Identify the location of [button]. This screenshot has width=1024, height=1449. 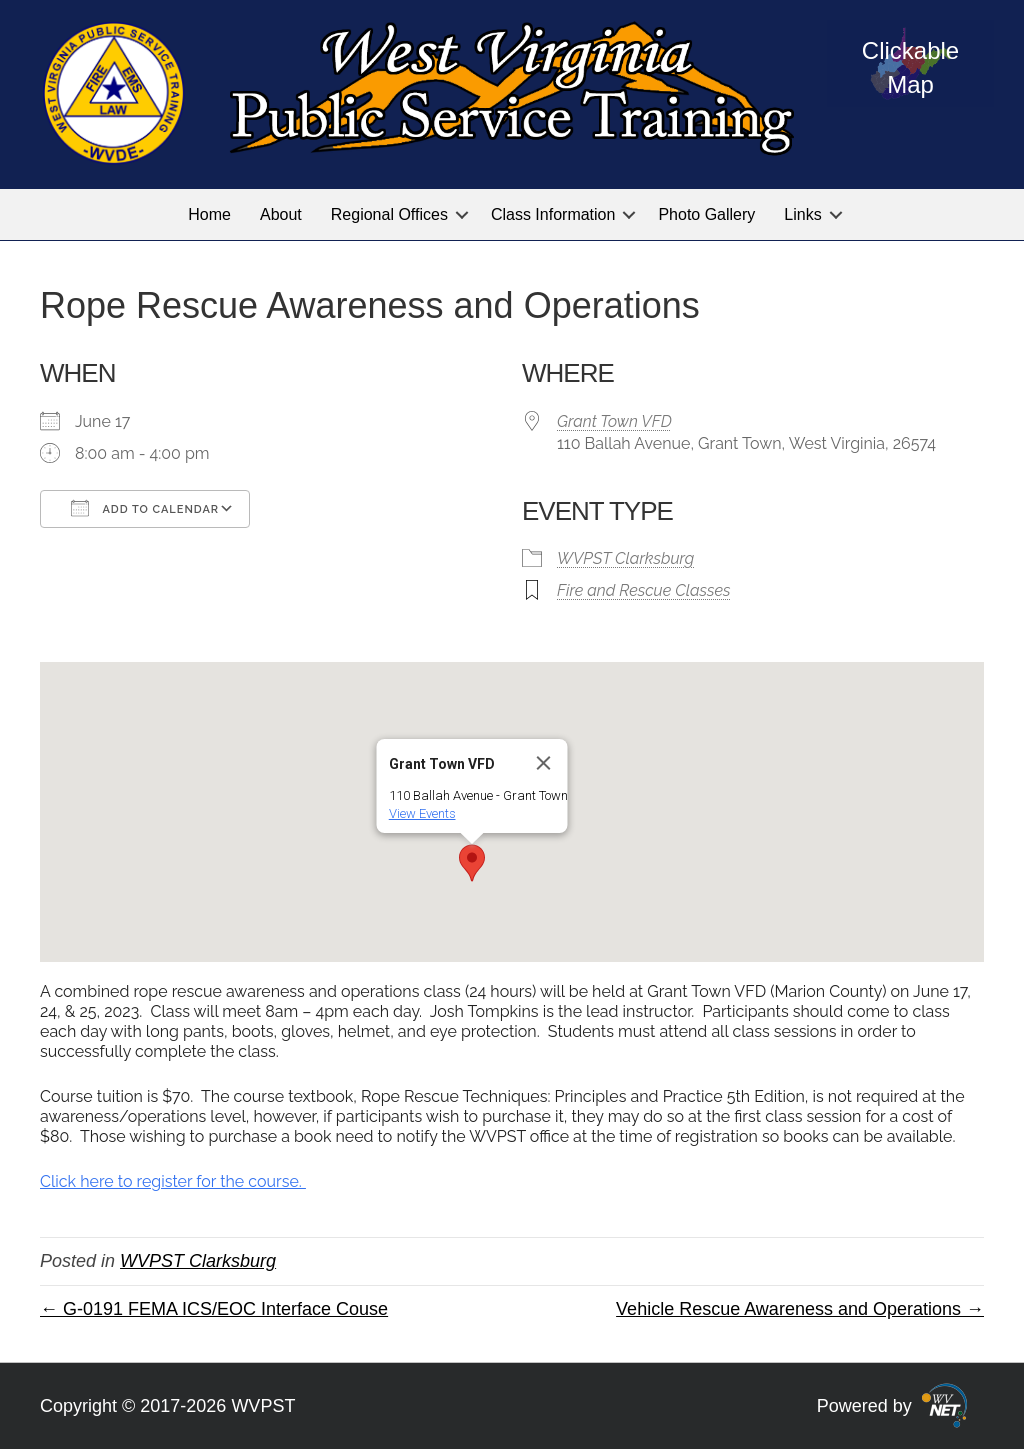
(462, 214).